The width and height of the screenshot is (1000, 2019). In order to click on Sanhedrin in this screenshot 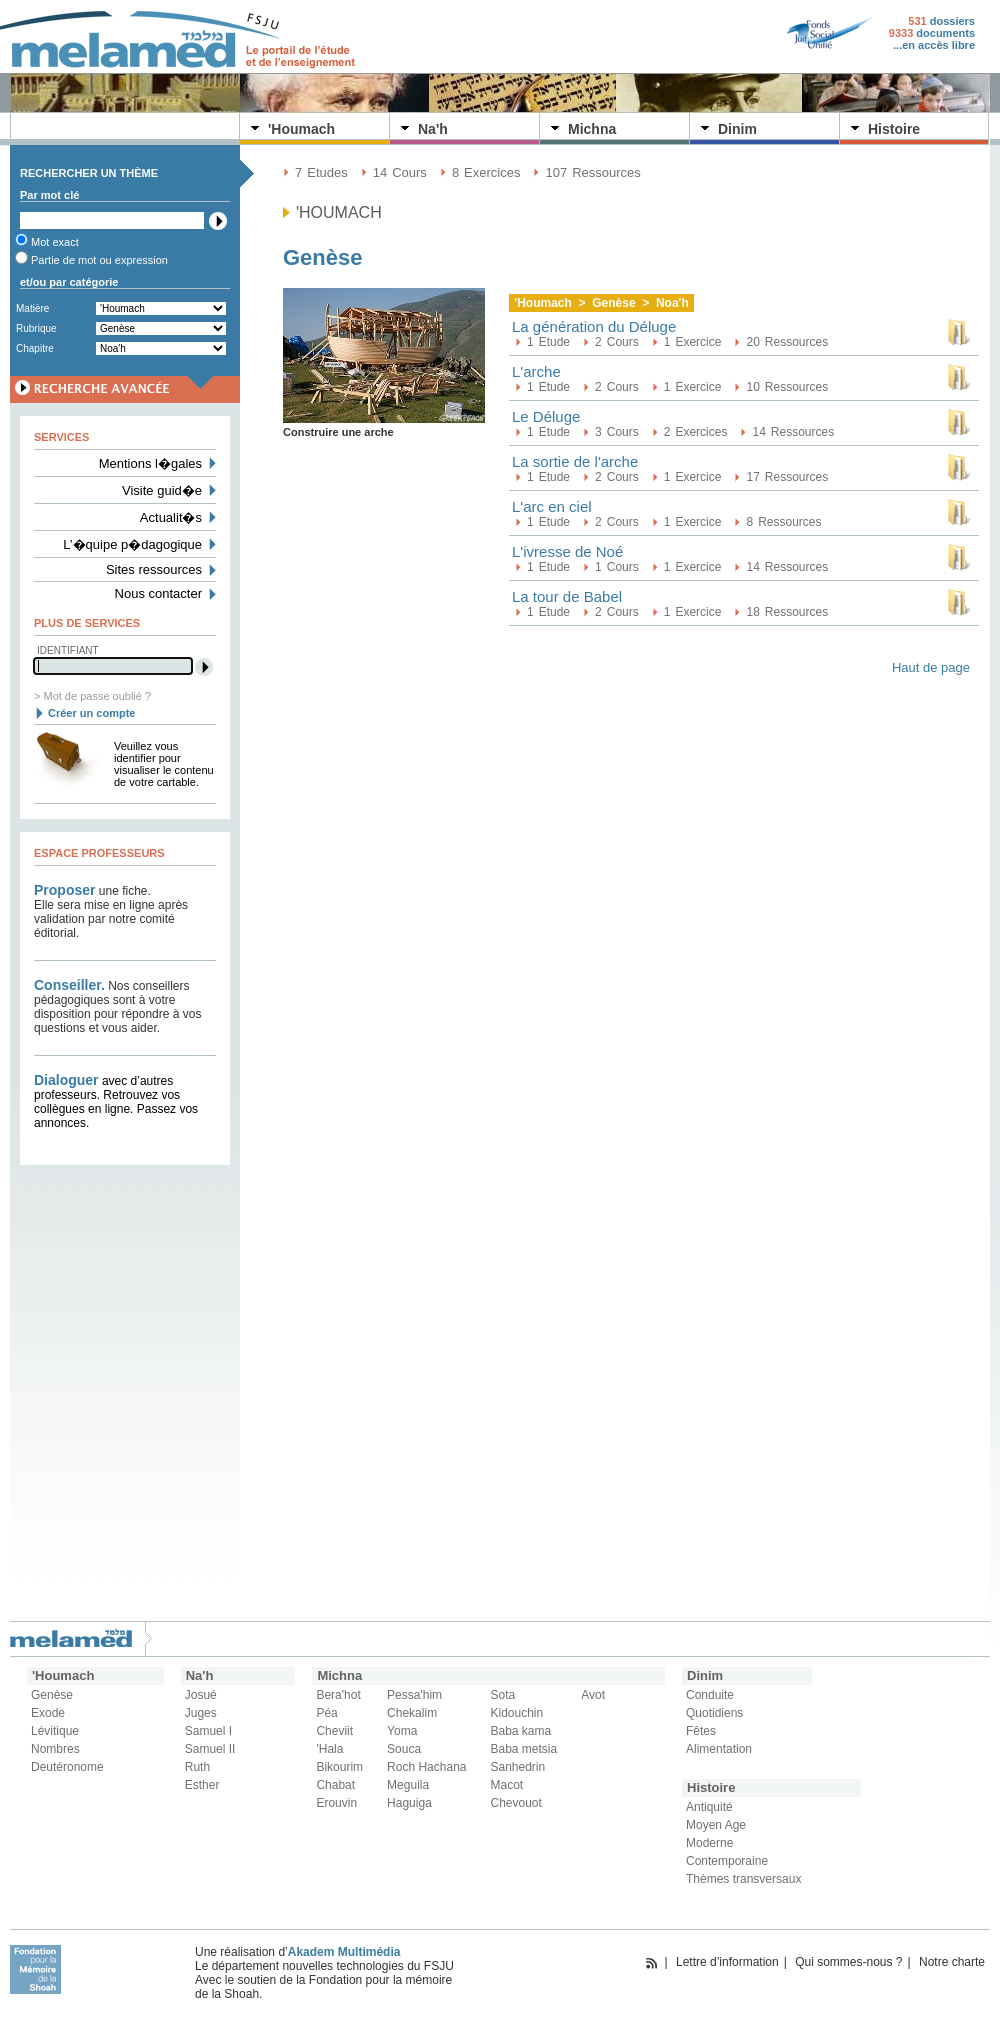, I will do `click(518, 1767)`.